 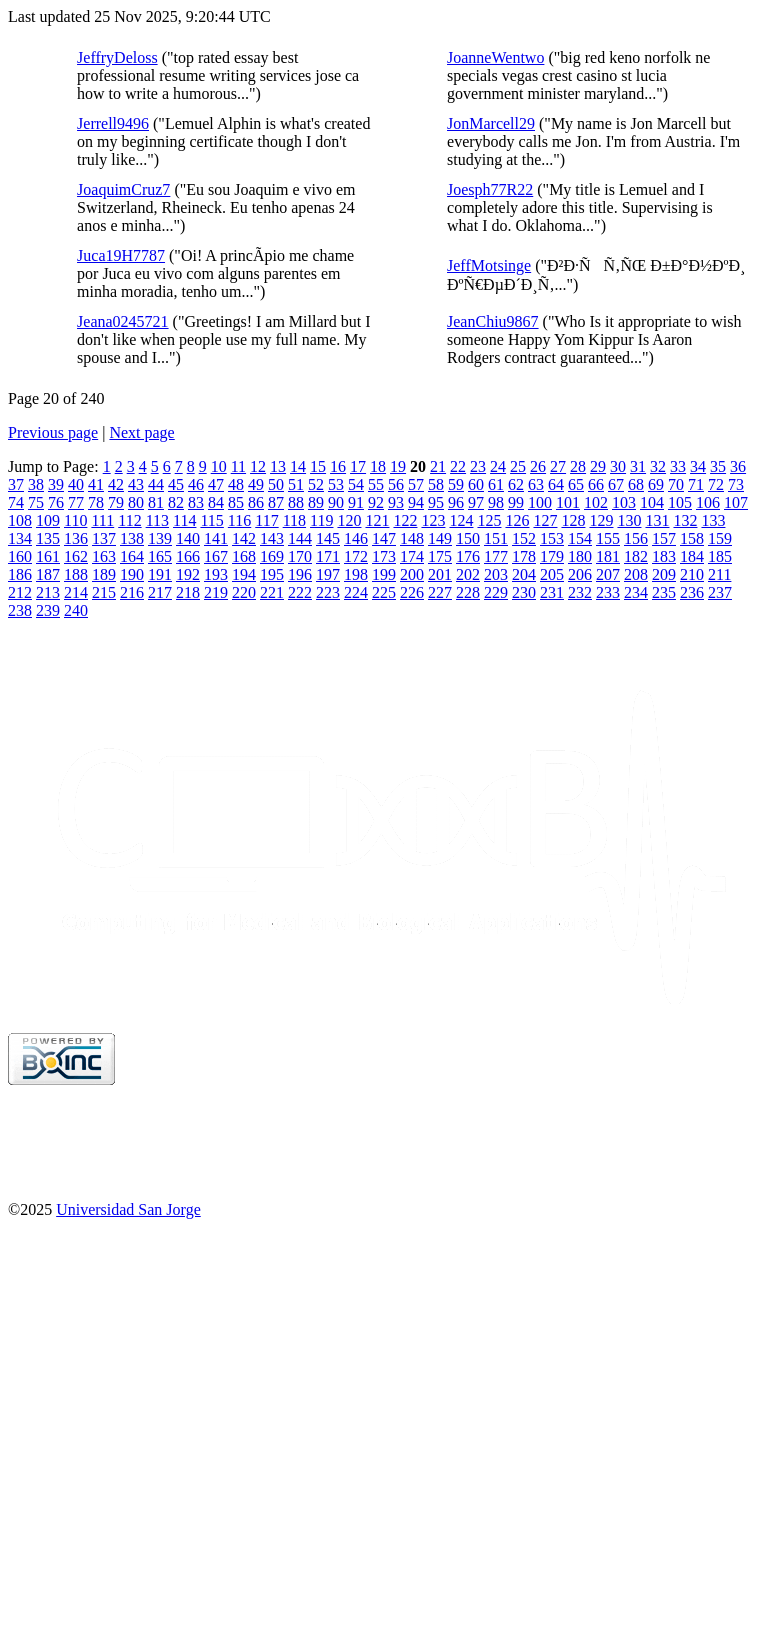 What do you see at coordinates (300, 538) in the screenshot?
I see `144` at bounding box center [300, 538].